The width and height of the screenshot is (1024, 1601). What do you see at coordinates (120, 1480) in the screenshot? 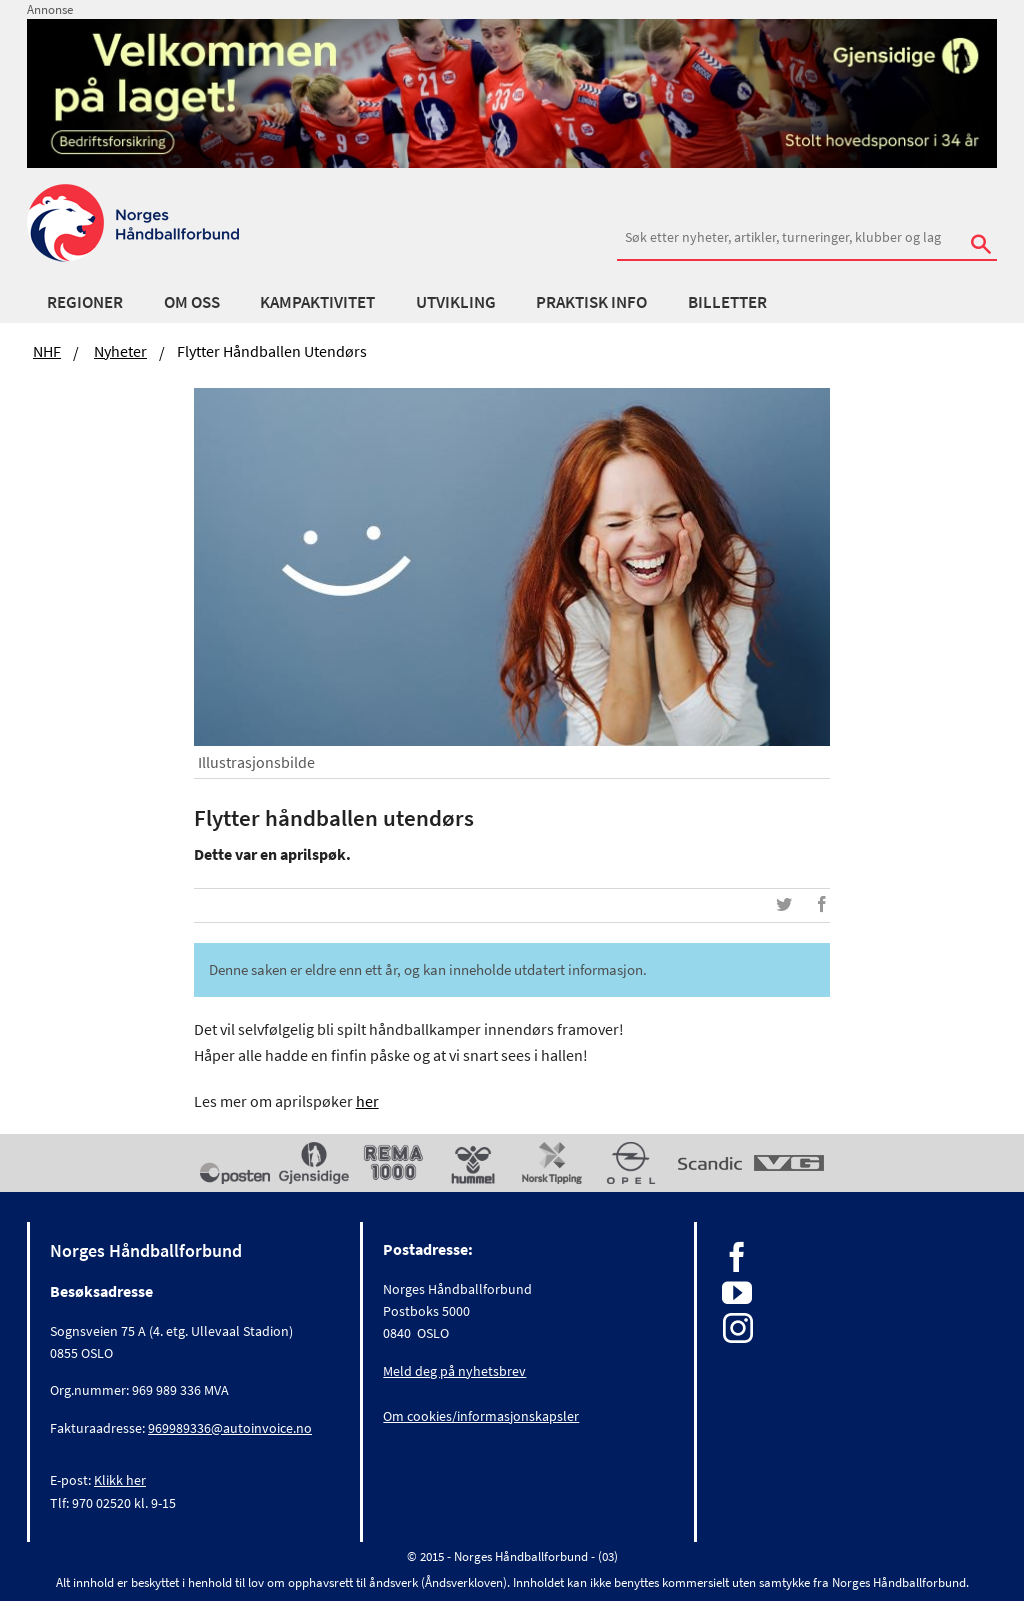
I see `Klikk her` at bounding box center [120, 1480].